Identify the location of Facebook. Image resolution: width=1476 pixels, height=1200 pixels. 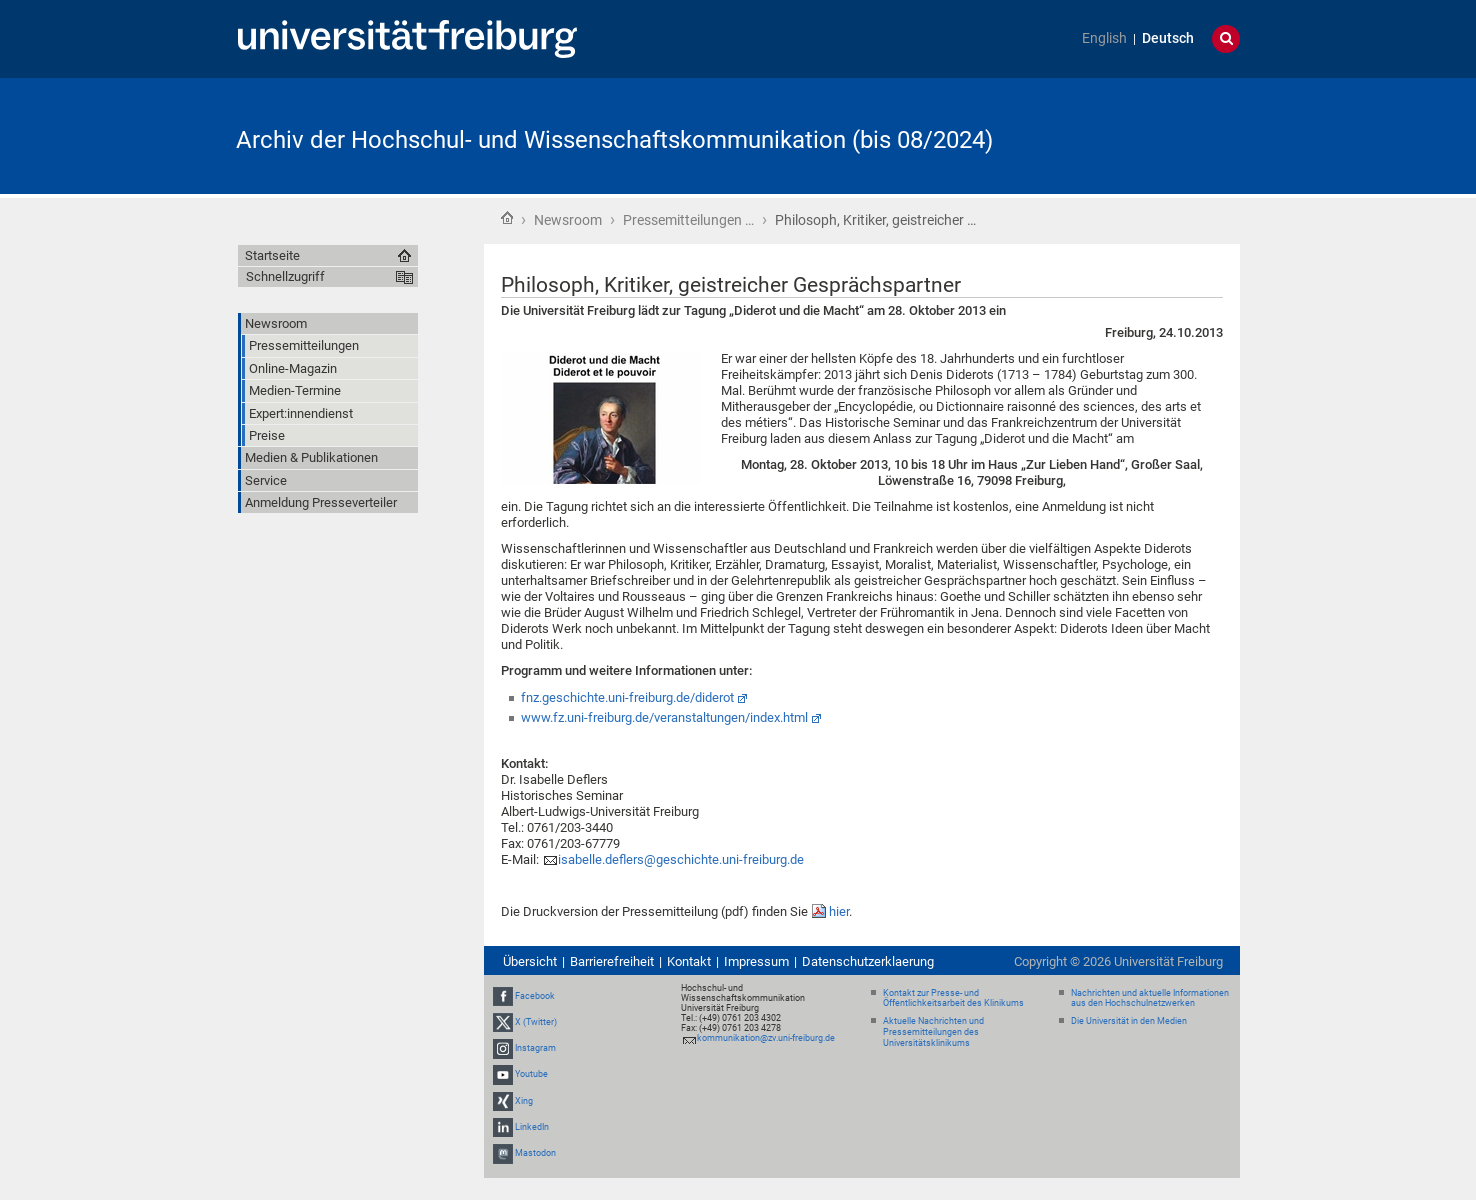
(535, 996).